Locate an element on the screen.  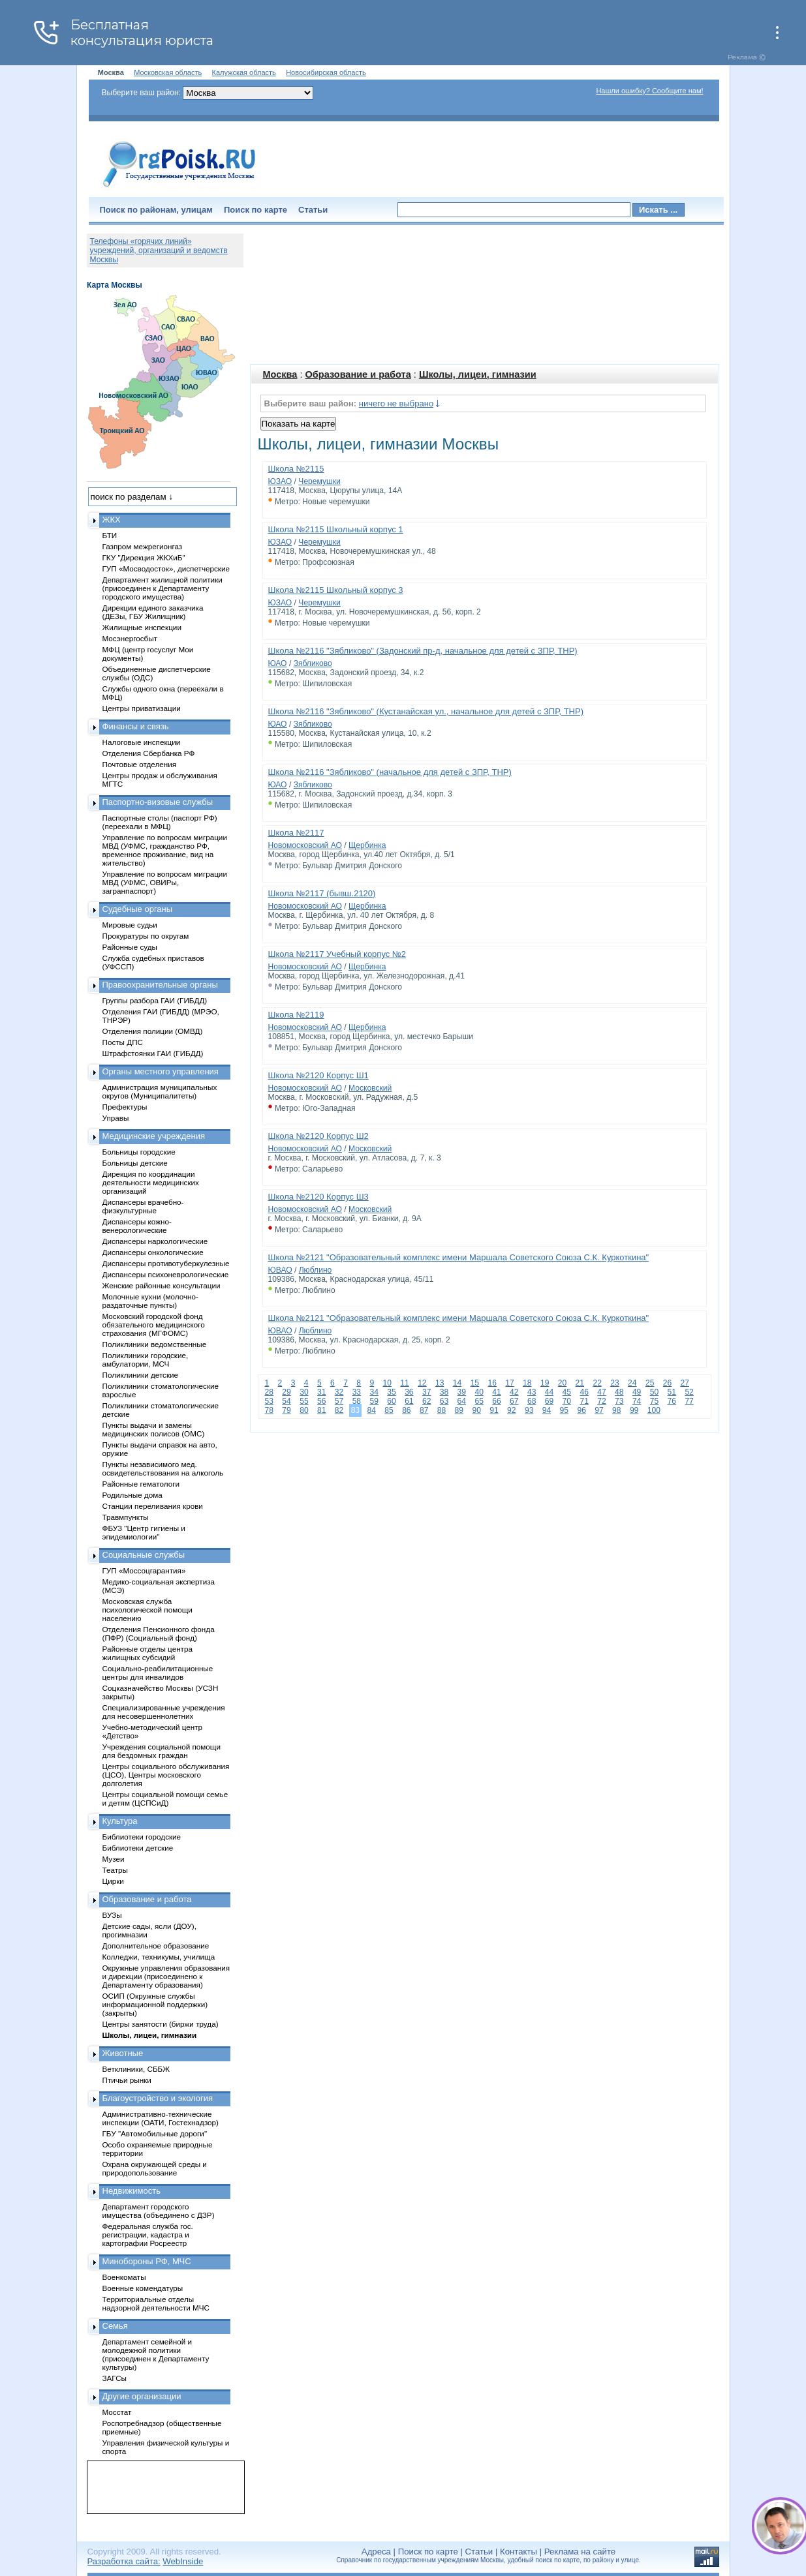
Люблино is located at coordinates (315, 1270).